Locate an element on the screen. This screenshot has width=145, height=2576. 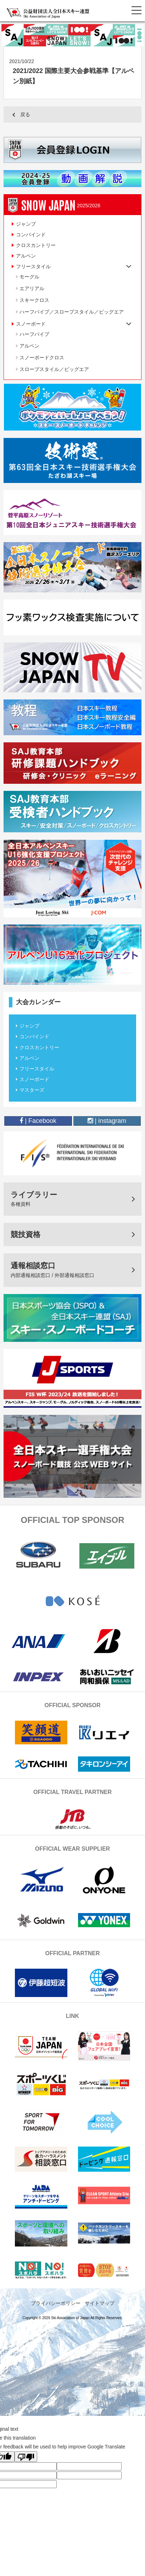
クロスカントリー is located at coordinates (36, 245).